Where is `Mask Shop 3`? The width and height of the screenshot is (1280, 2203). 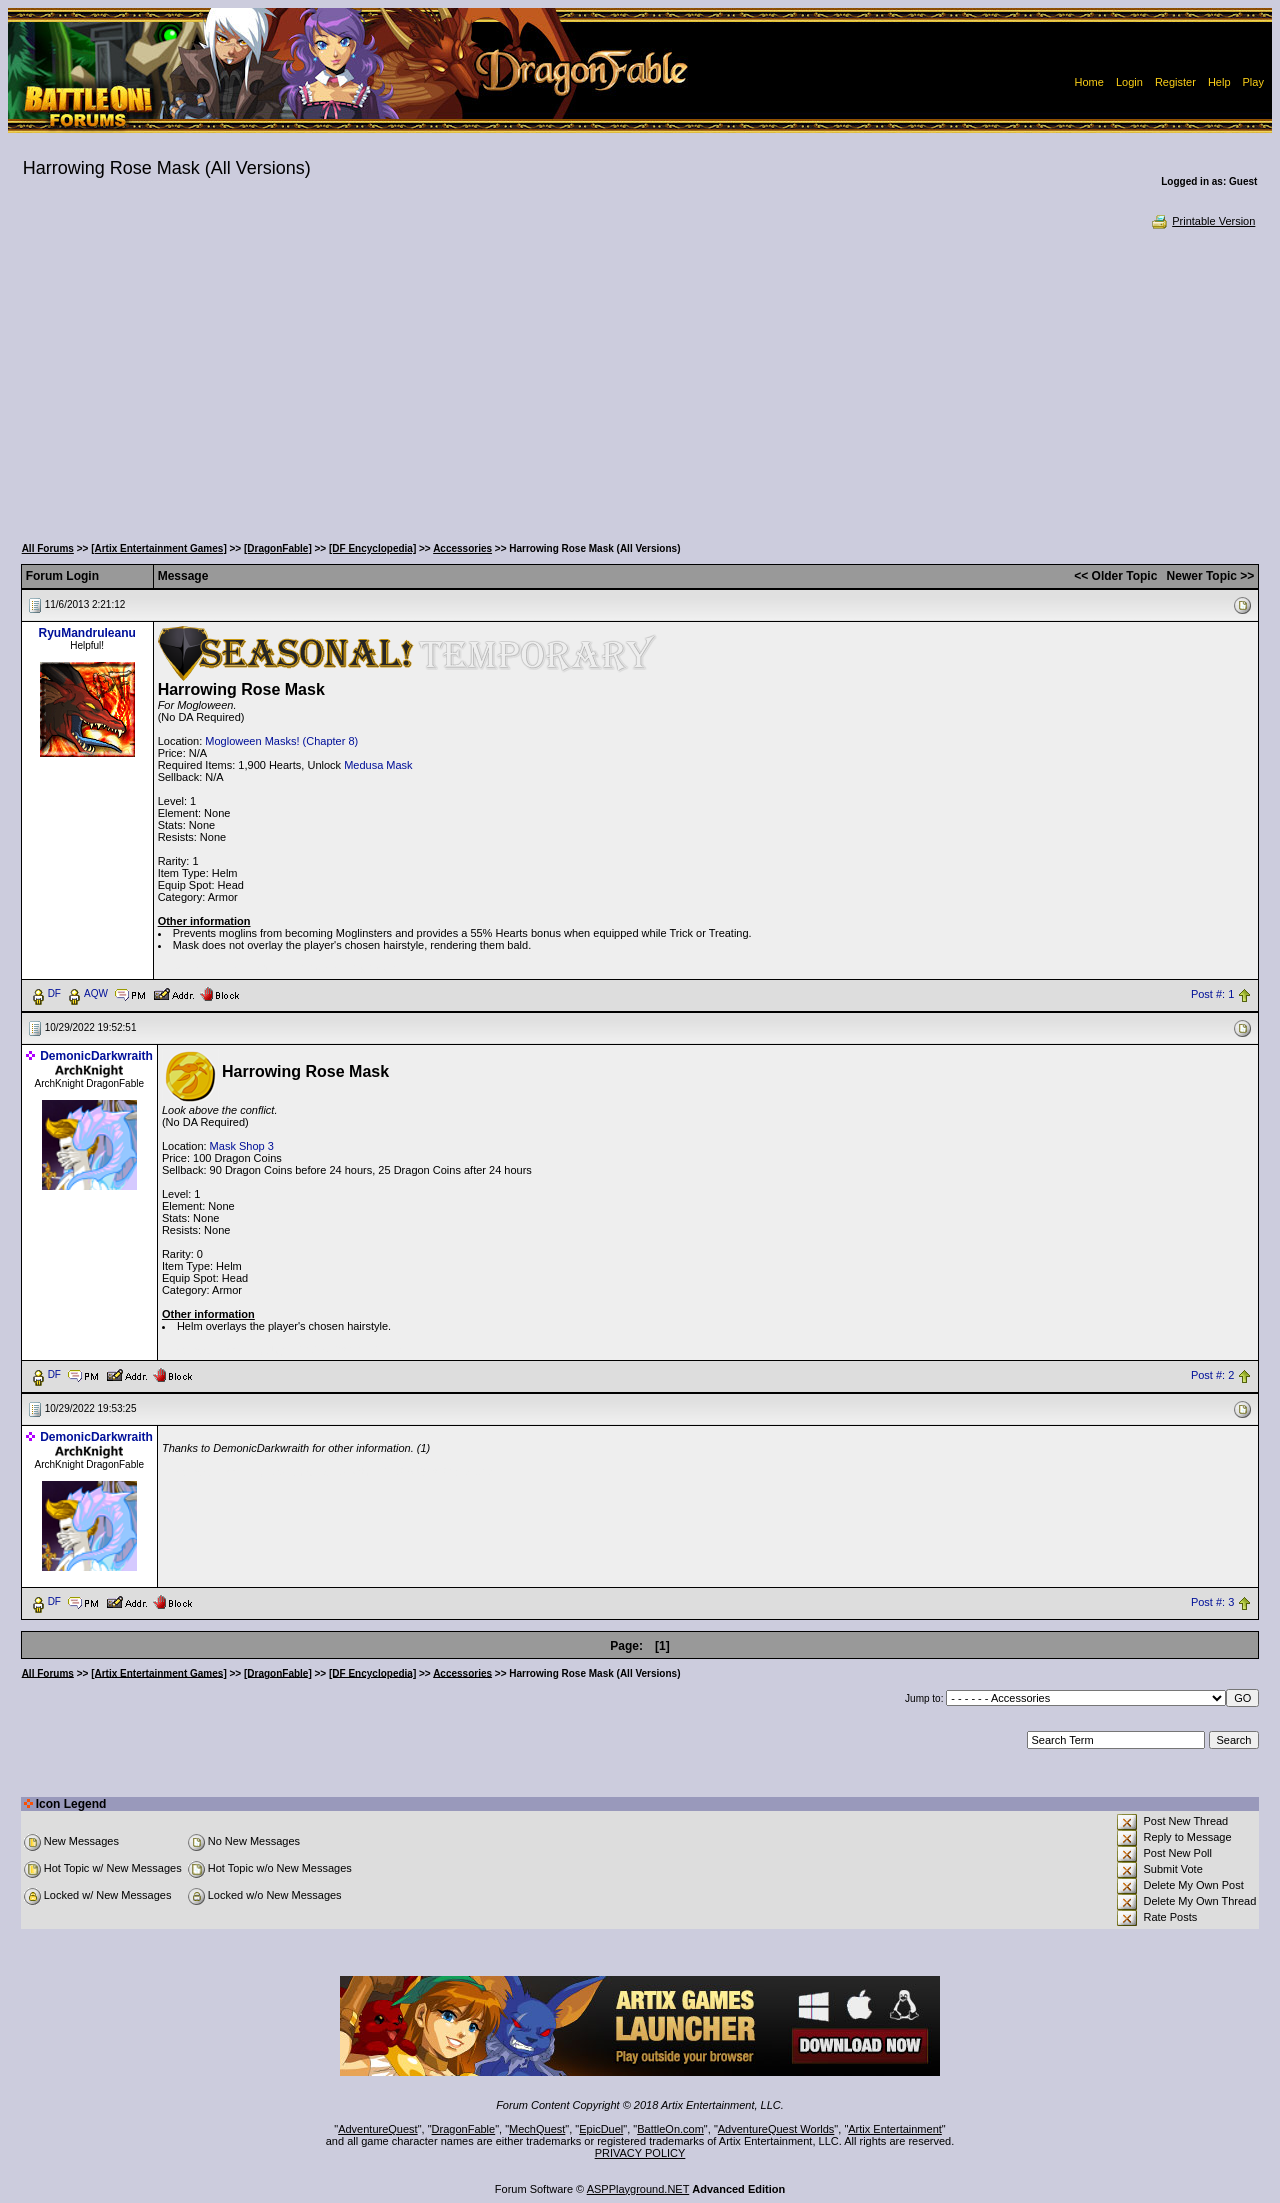
Mask Shop 3 is located at coordinates (242, 1146).